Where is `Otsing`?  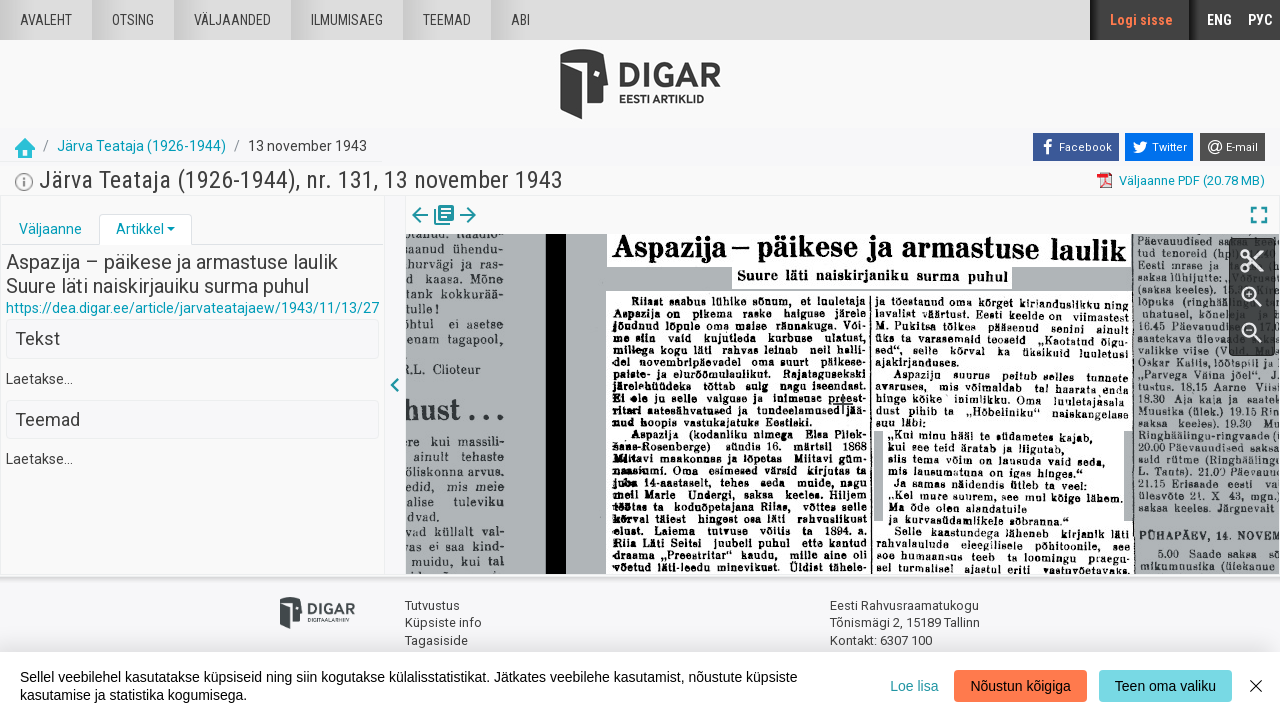
Otsing is located at coordinates (133, 20).